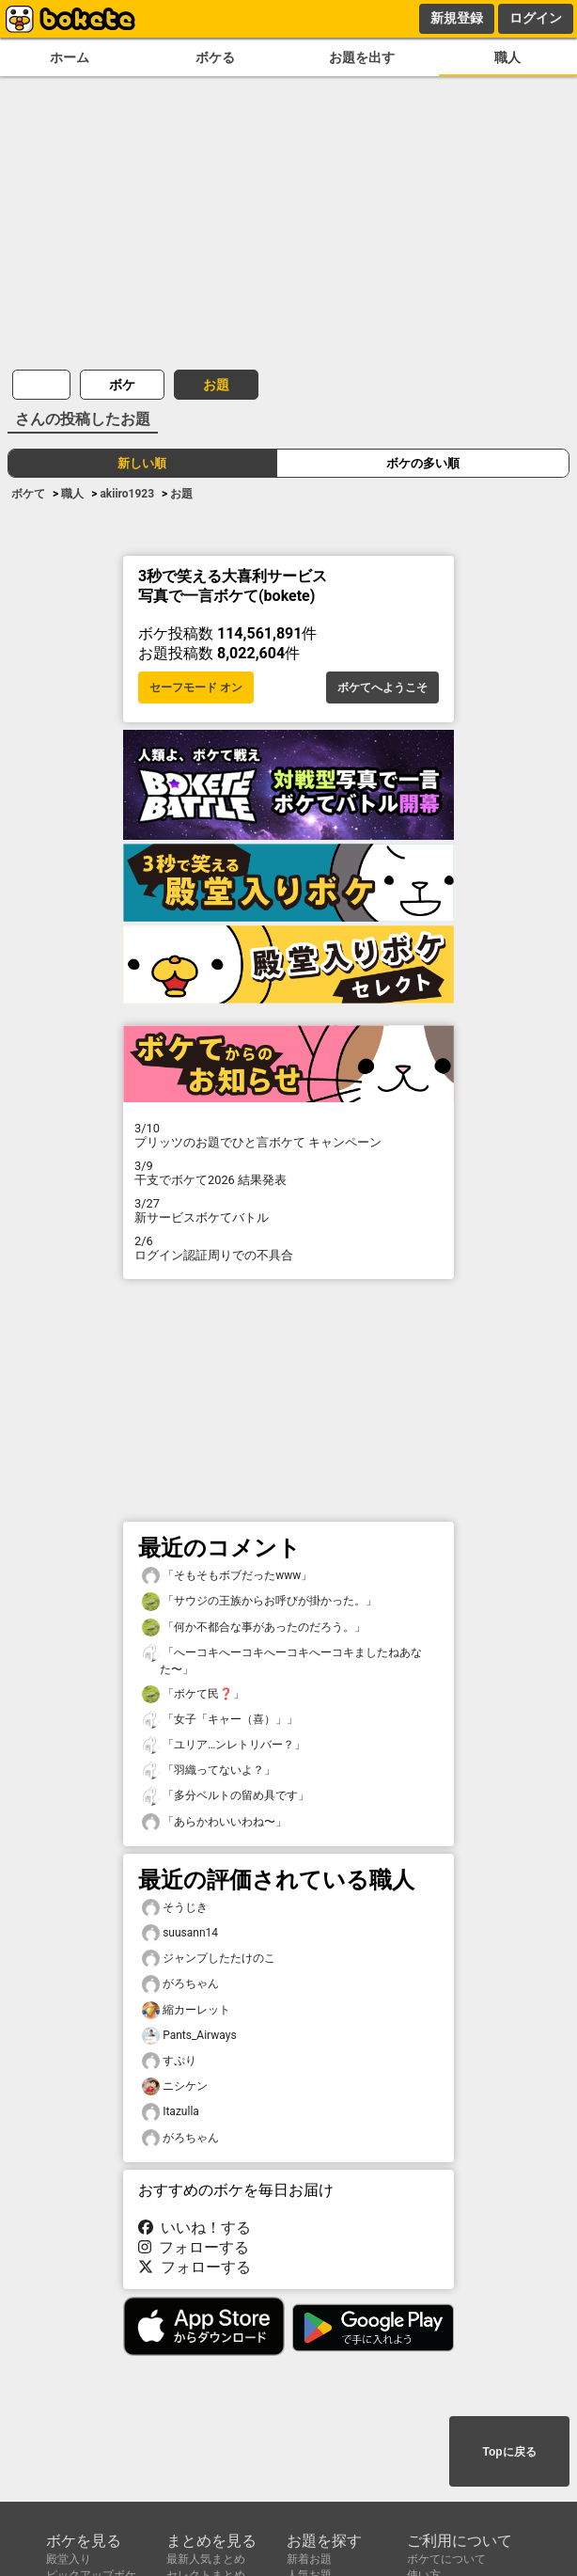 This screenshot has width=577, height=2576. I want to click on プリッツのお題でひと言ボケて キャンペーン, so click(288, 1135).